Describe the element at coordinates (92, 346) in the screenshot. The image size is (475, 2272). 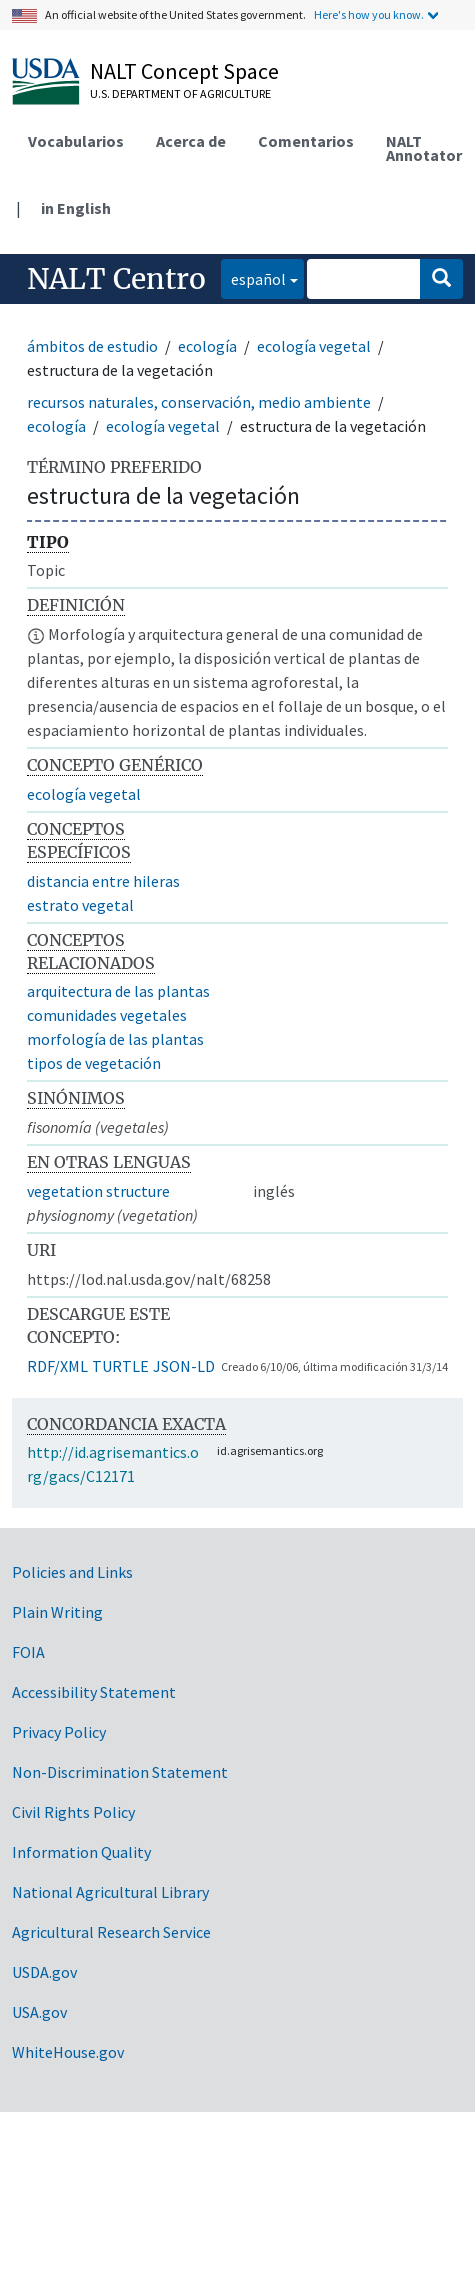
I see `ámbitos de estudio` at that location.